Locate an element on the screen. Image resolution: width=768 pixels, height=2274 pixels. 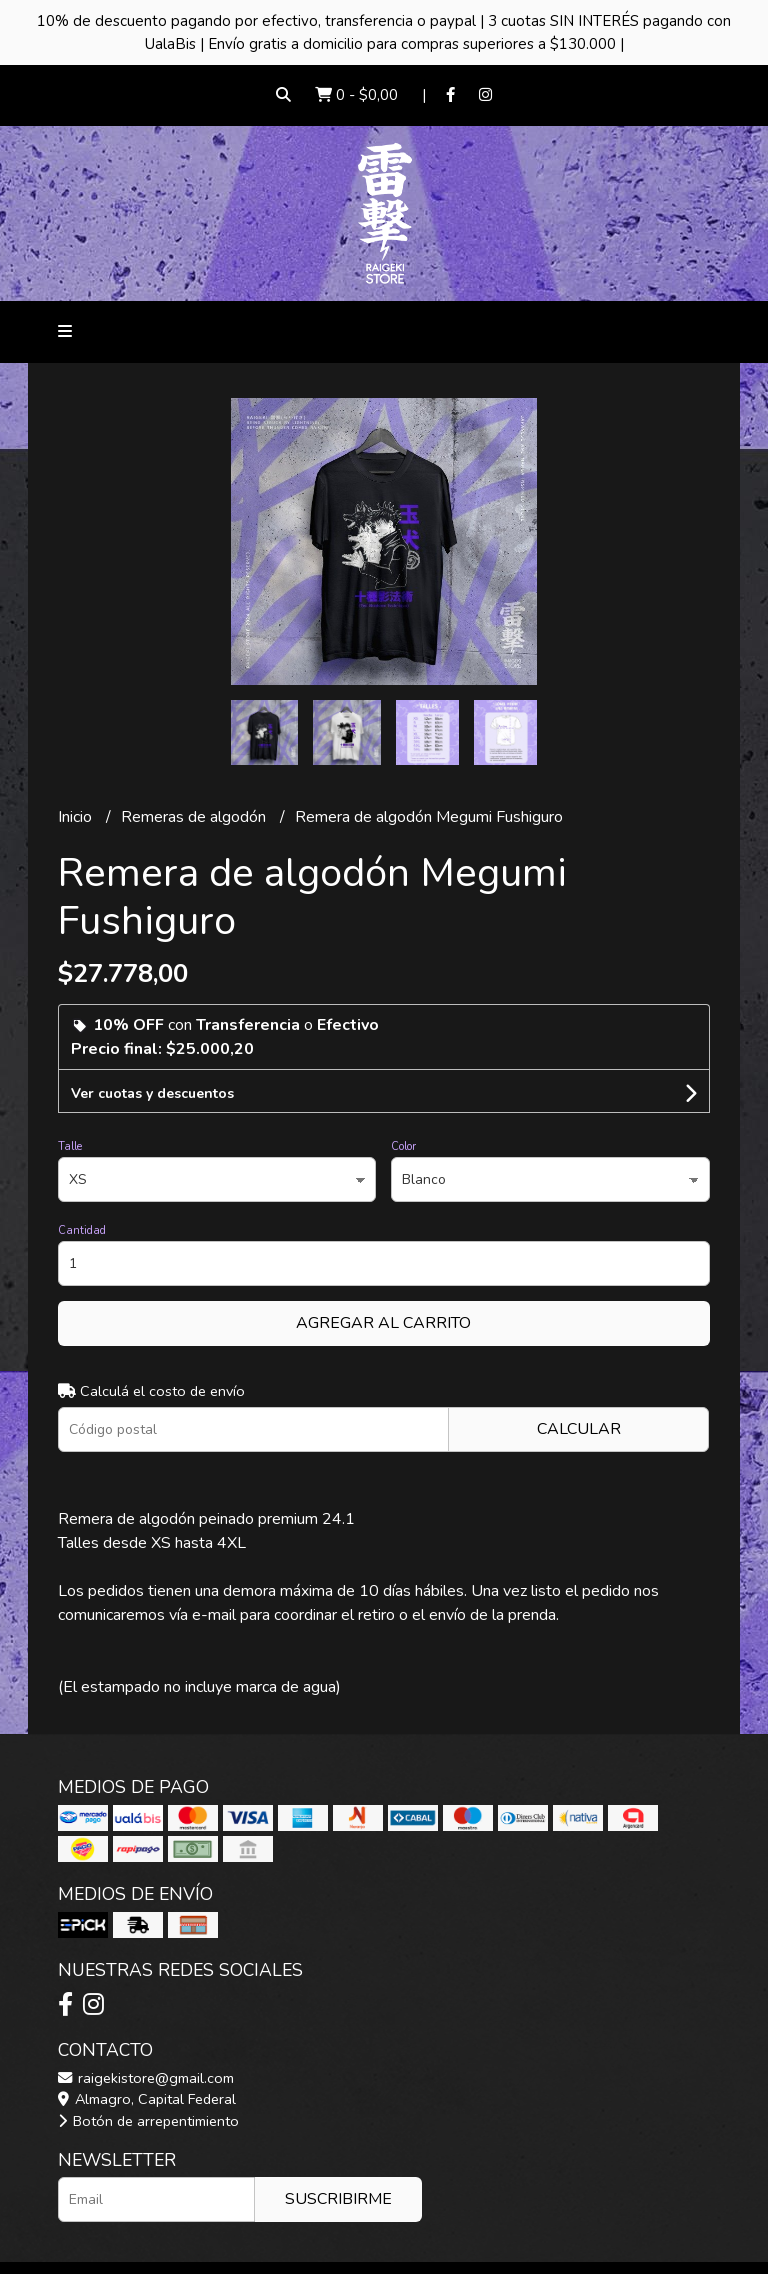
Agregar al carrito is located at coordinates (383, 1323).